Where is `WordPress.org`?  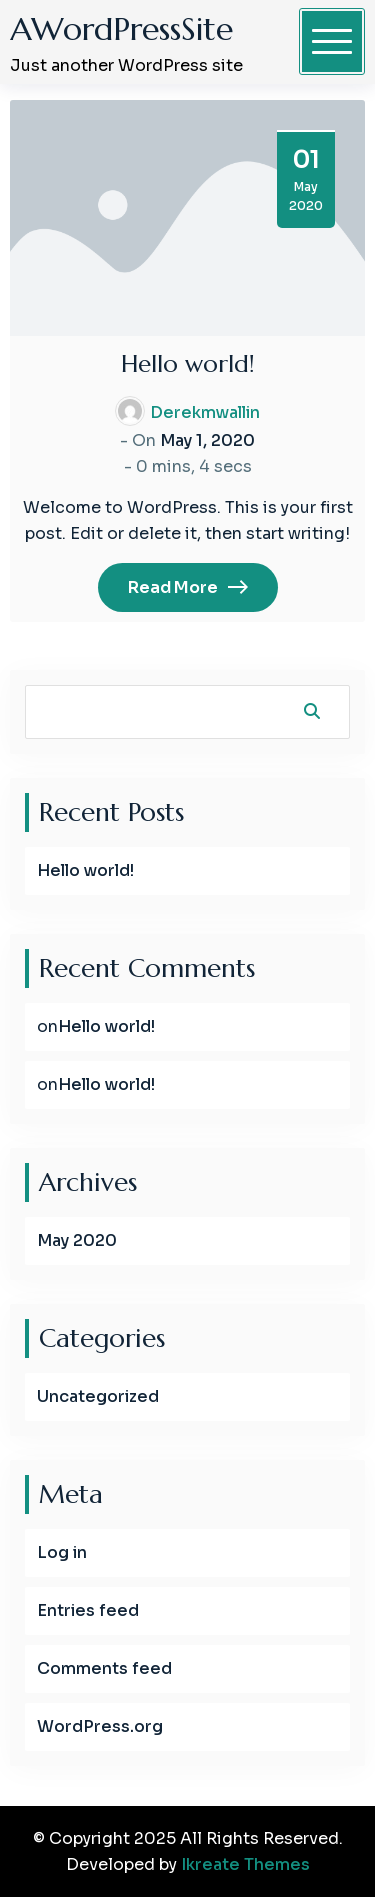 WordPress.org is located at coordinates (100, 1726).